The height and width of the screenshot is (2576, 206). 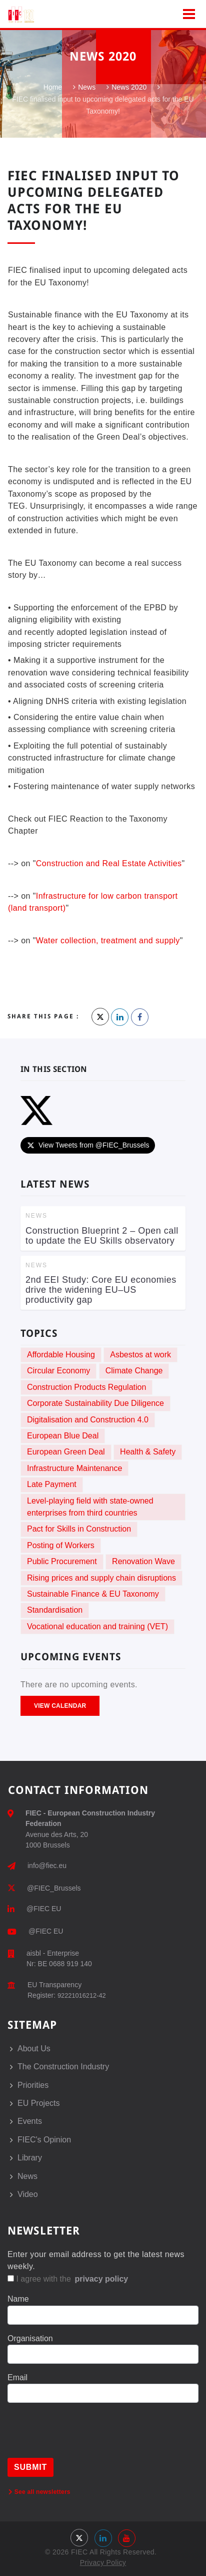 What do you see at coordinates (43, 1909) in the screenshot?
I see `@FIEC EU` at bounding box center [43, 1909].